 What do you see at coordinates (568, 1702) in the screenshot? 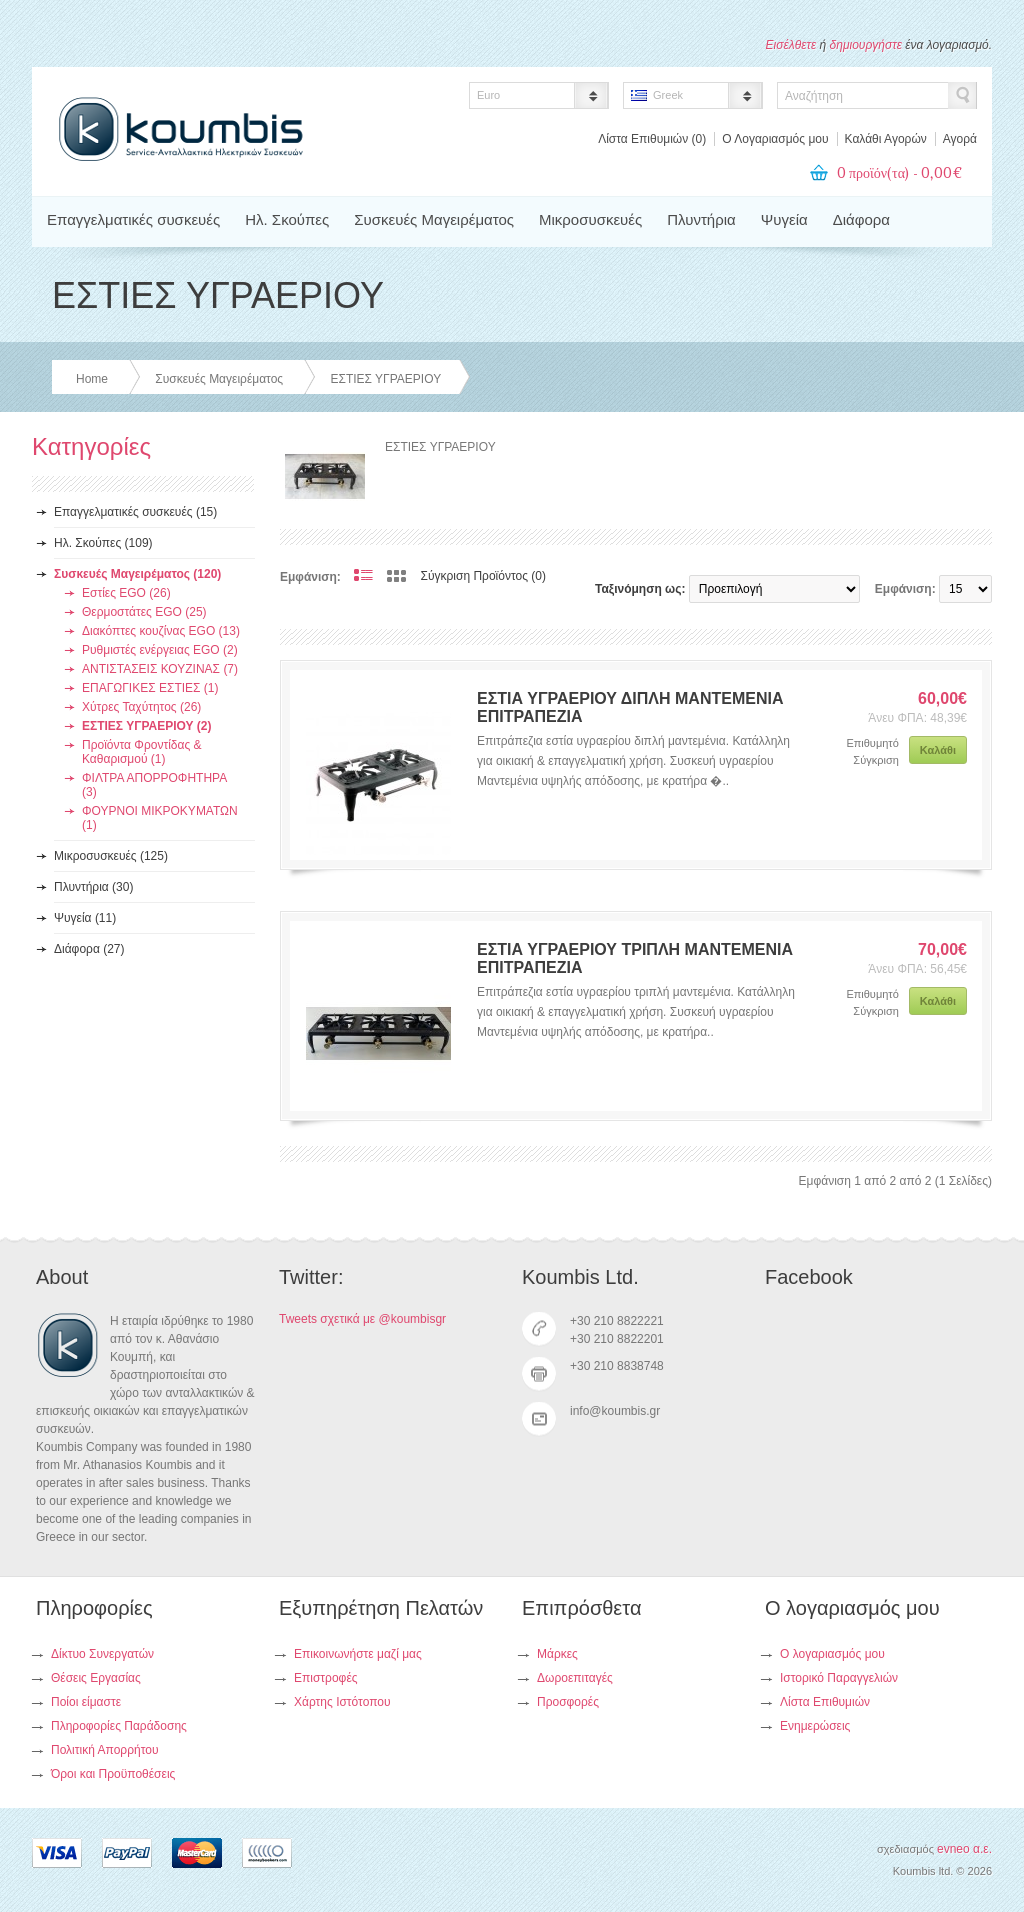
I see `Προσφορές` at bounding box center [568, 1702].